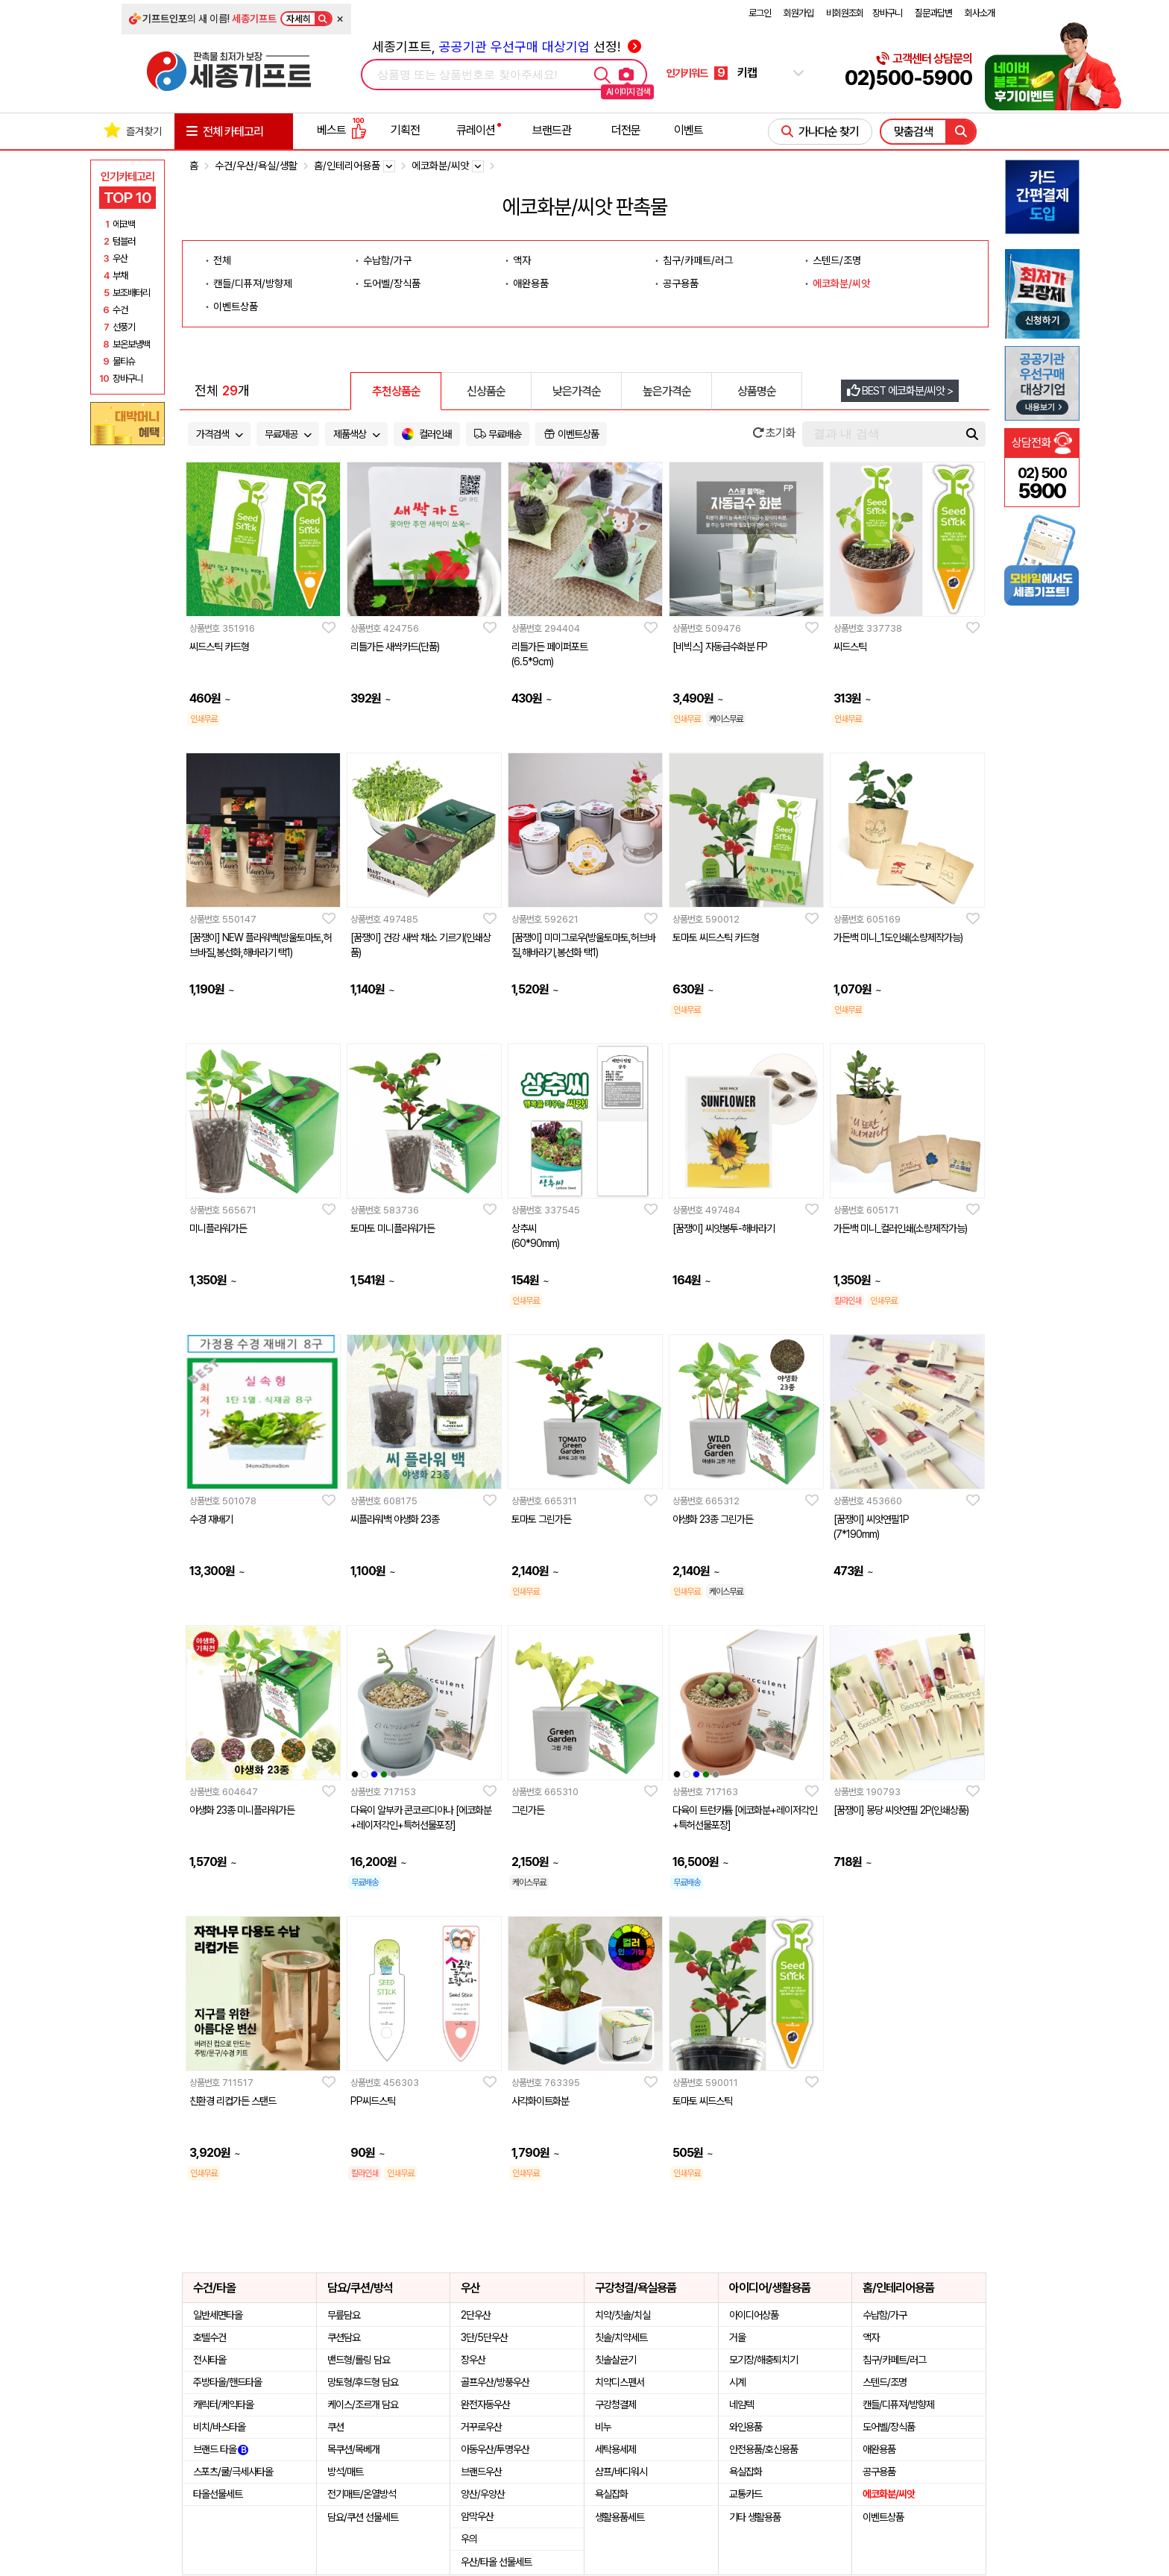 This screenshot has width=1169, height=2576. I want to click on 목쿠션/목베개, so click(353, 2449).